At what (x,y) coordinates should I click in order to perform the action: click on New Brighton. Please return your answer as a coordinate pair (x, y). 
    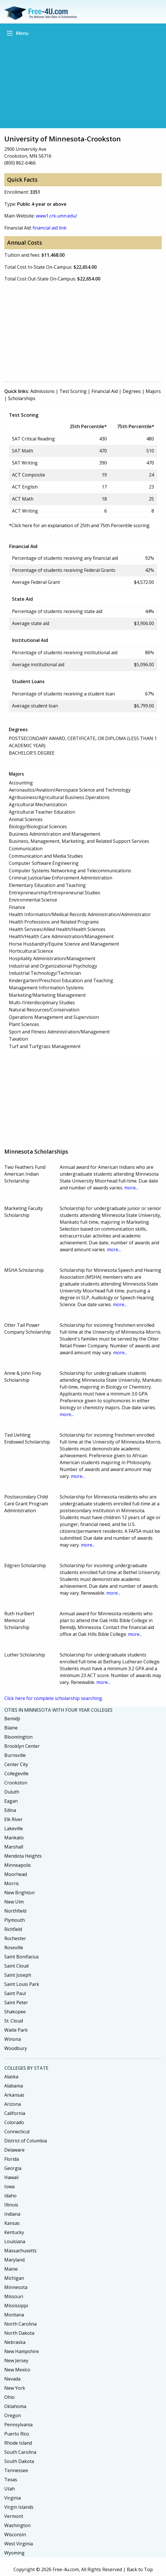
    Looking at the image, I should click on (19, 1892).